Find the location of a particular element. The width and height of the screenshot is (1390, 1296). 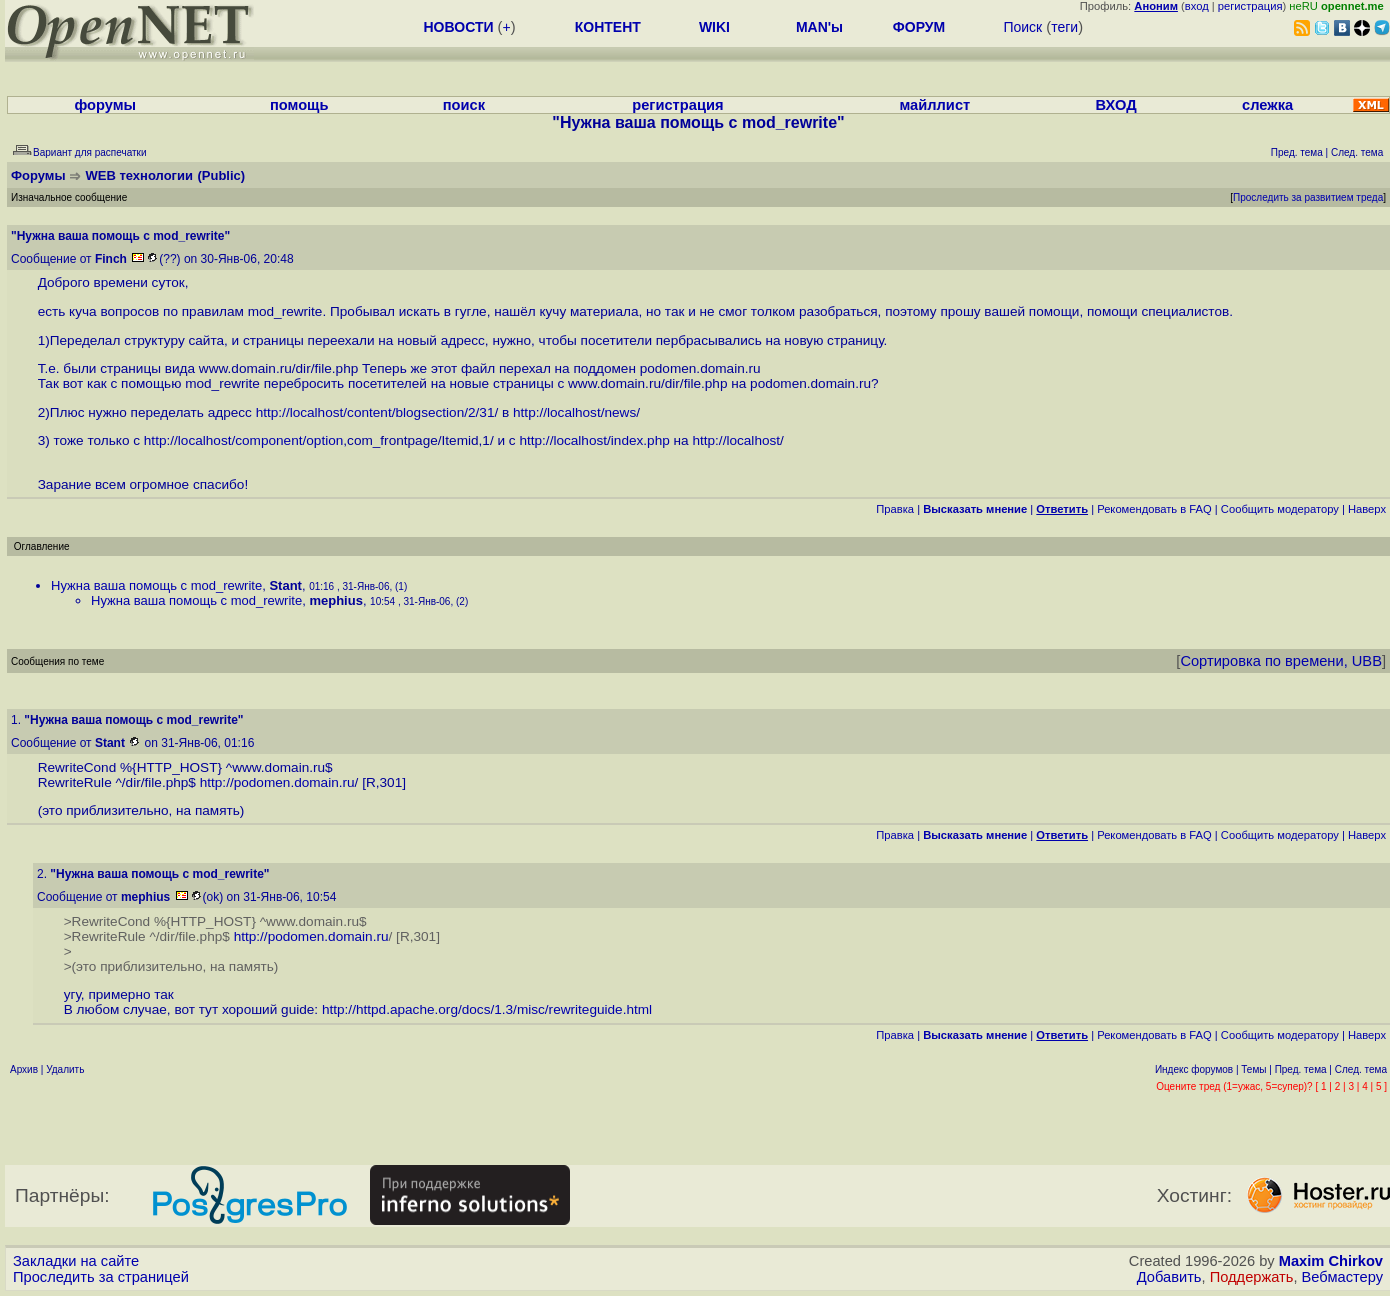

Maxim Chirkov is located at coordinates (1331, 1261).